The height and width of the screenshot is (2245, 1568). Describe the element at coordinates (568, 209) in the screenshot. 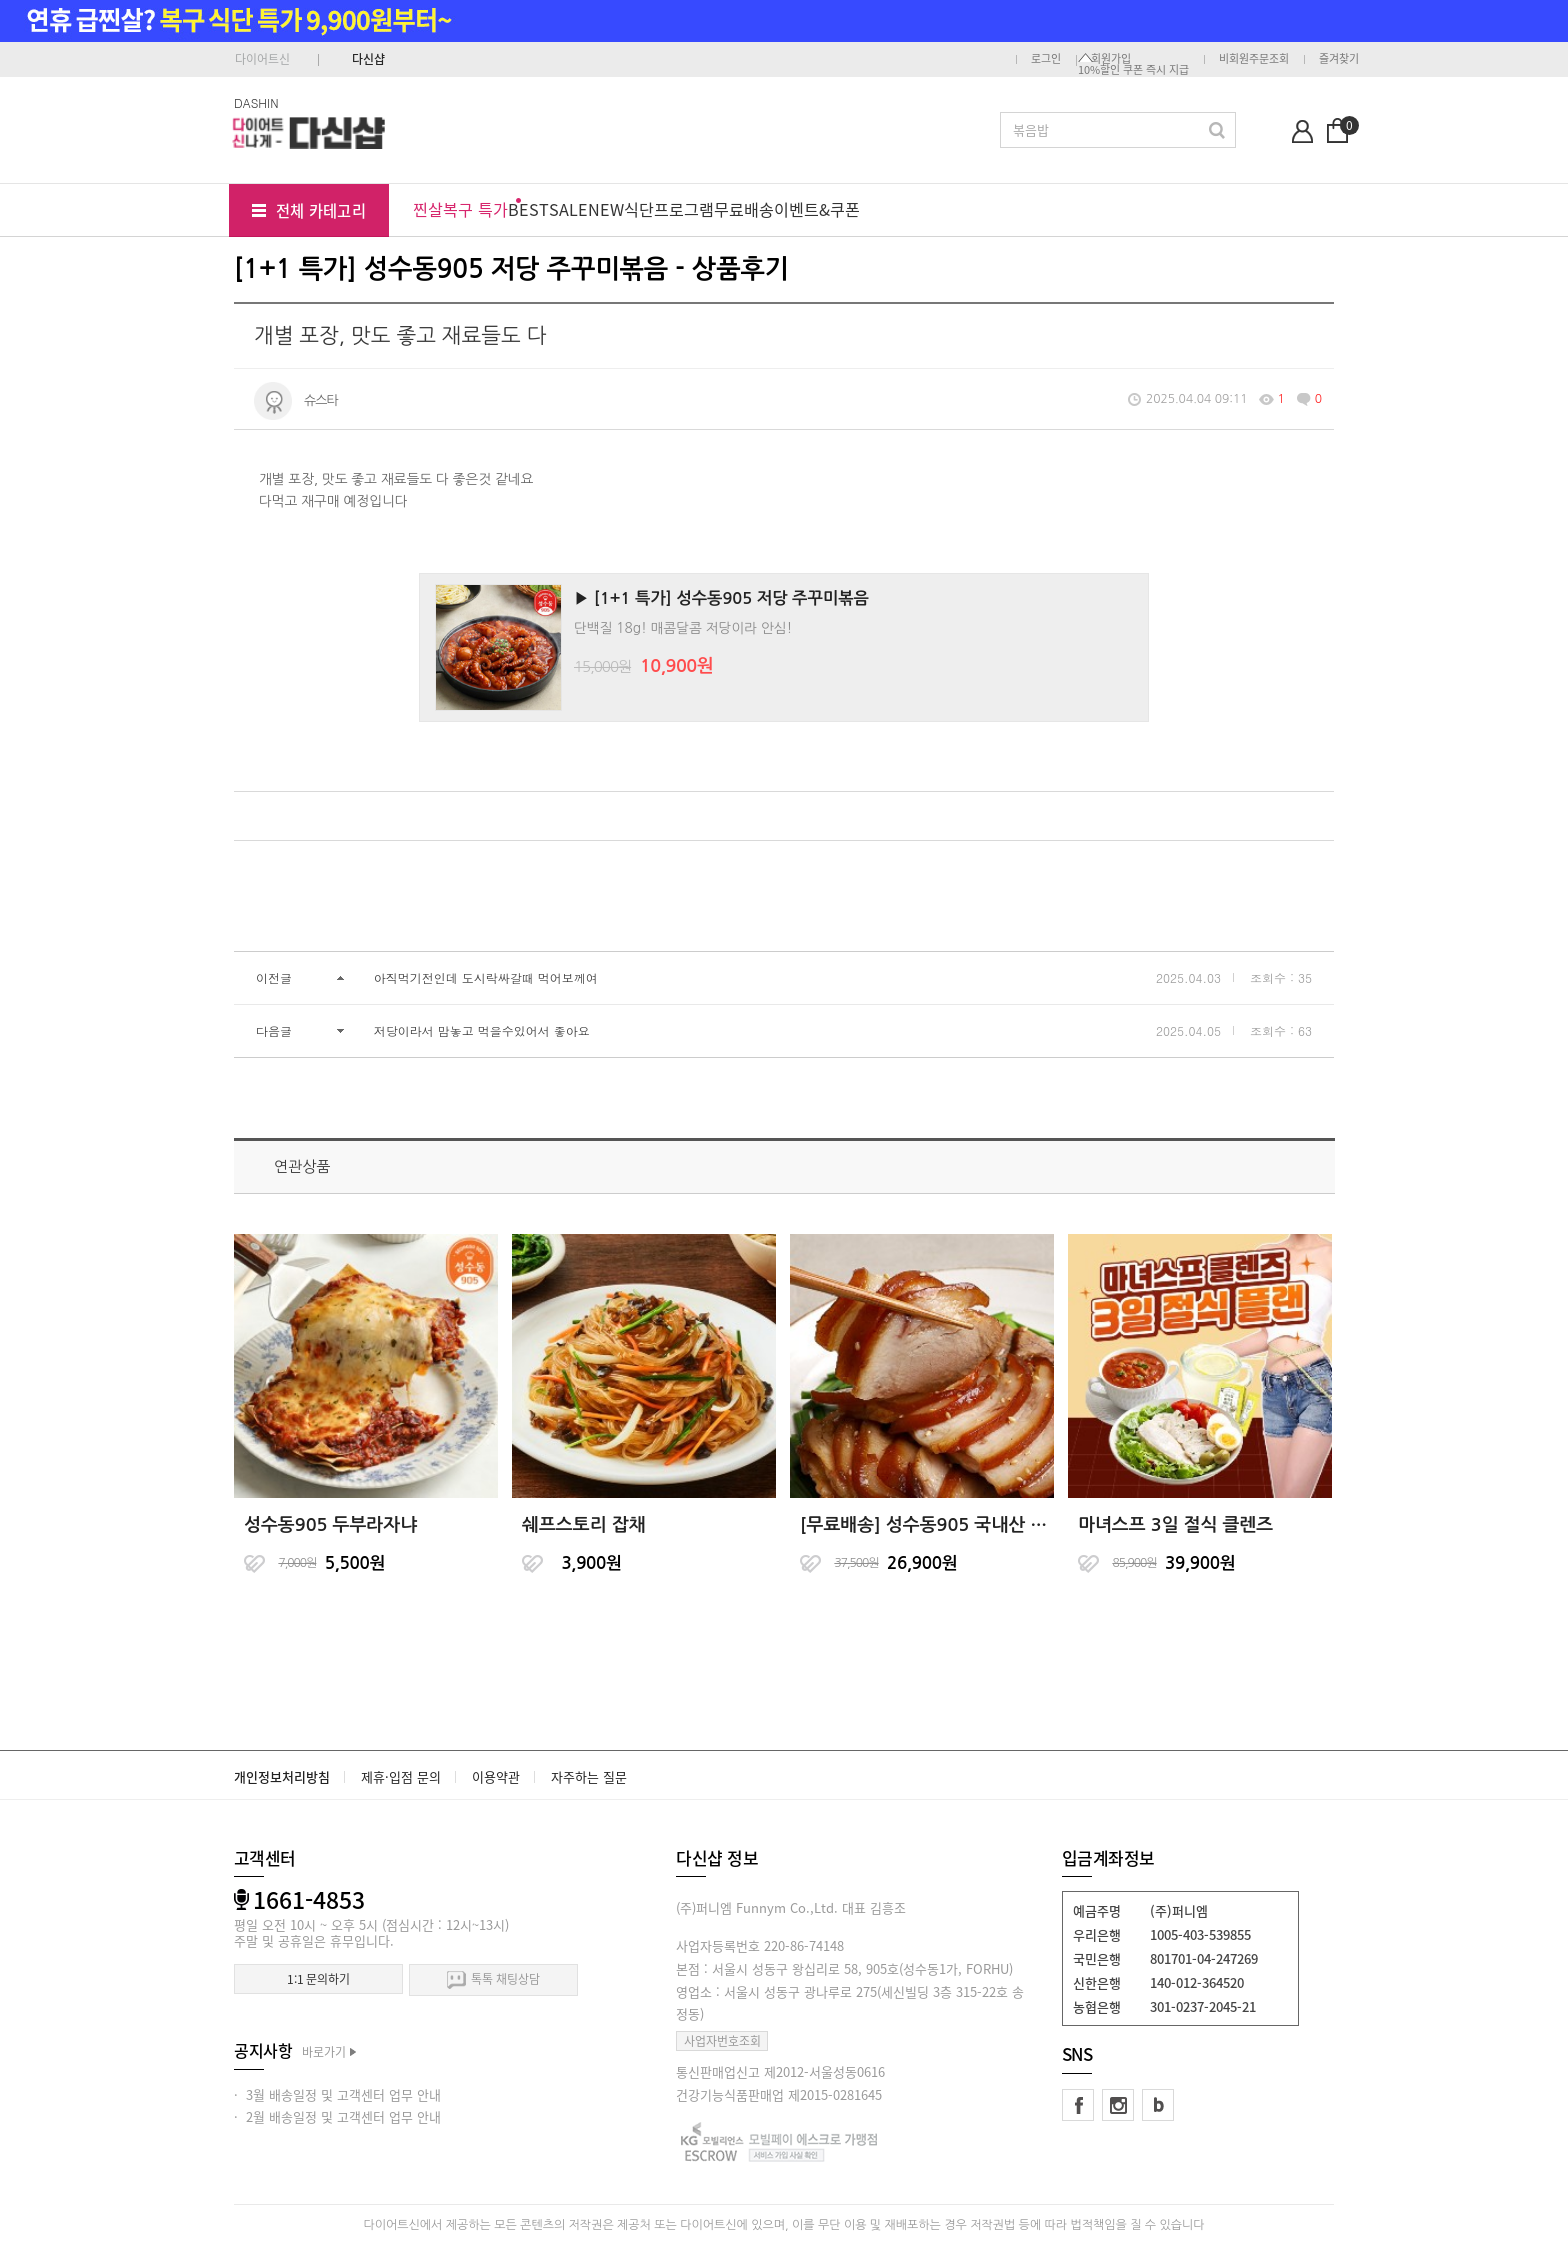

I see `SALE` at that location.